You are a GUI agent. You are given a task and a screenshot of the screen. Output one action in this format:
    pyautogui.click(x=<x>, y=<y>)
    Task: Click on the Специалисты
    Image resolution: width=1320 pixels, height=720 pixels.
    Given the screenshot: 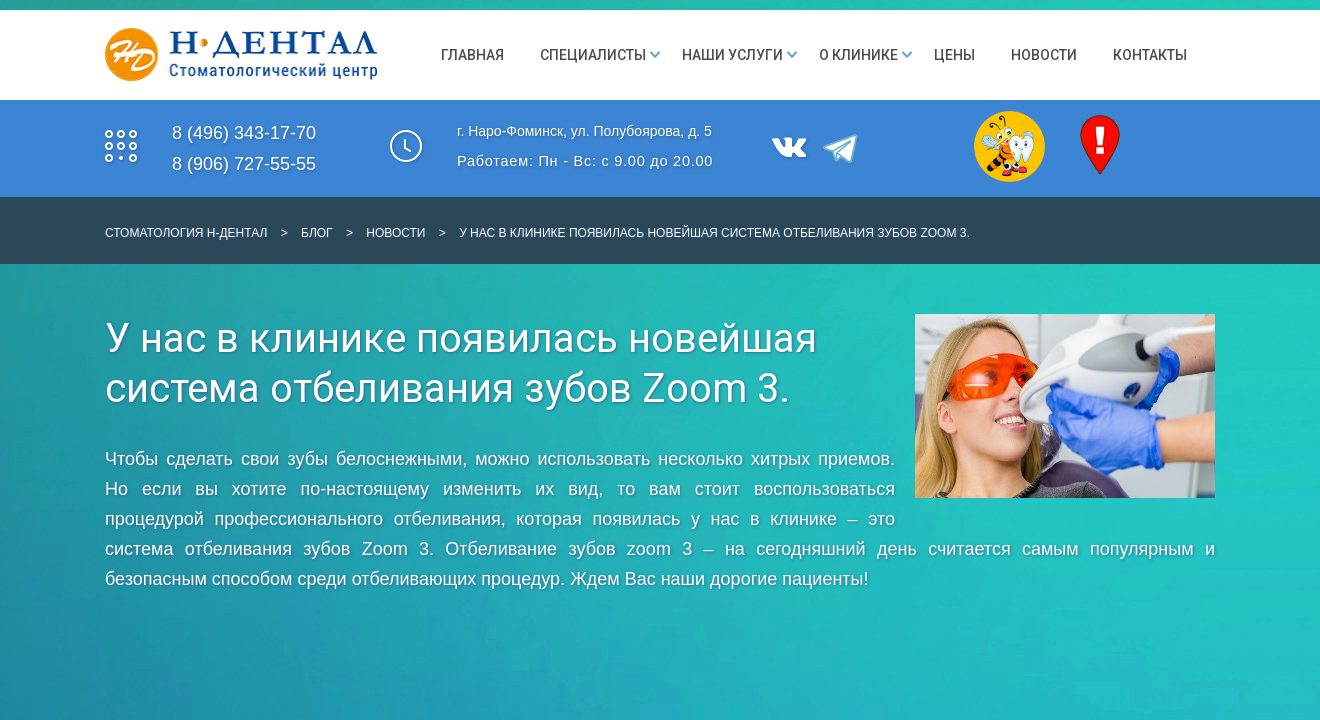 What is the action you would take?
    pyautogui.click(x=593, y=55)
    